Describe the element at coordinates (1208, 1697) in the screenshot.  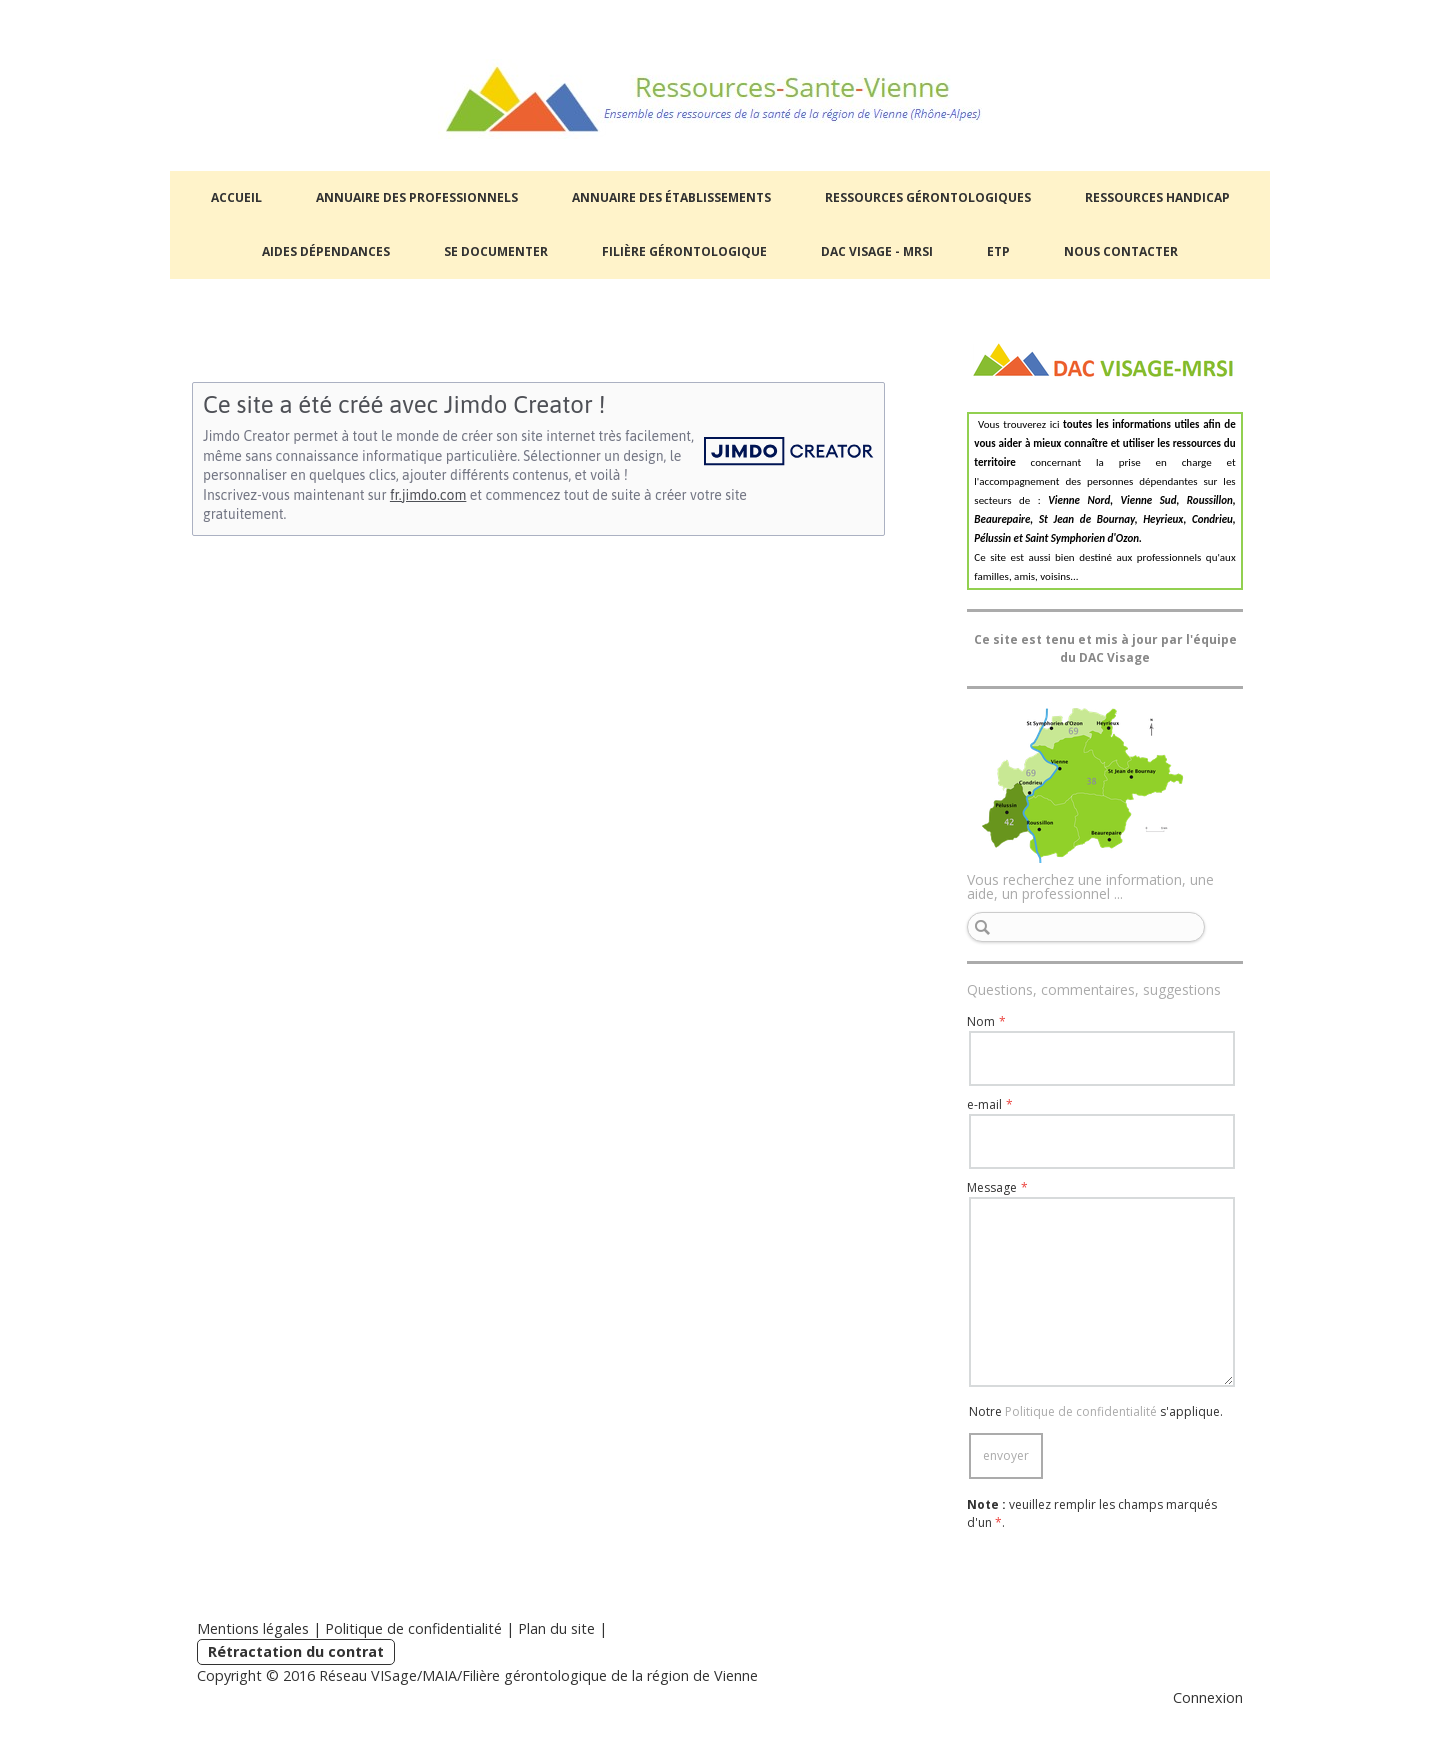
I see `Connexion` at that location.